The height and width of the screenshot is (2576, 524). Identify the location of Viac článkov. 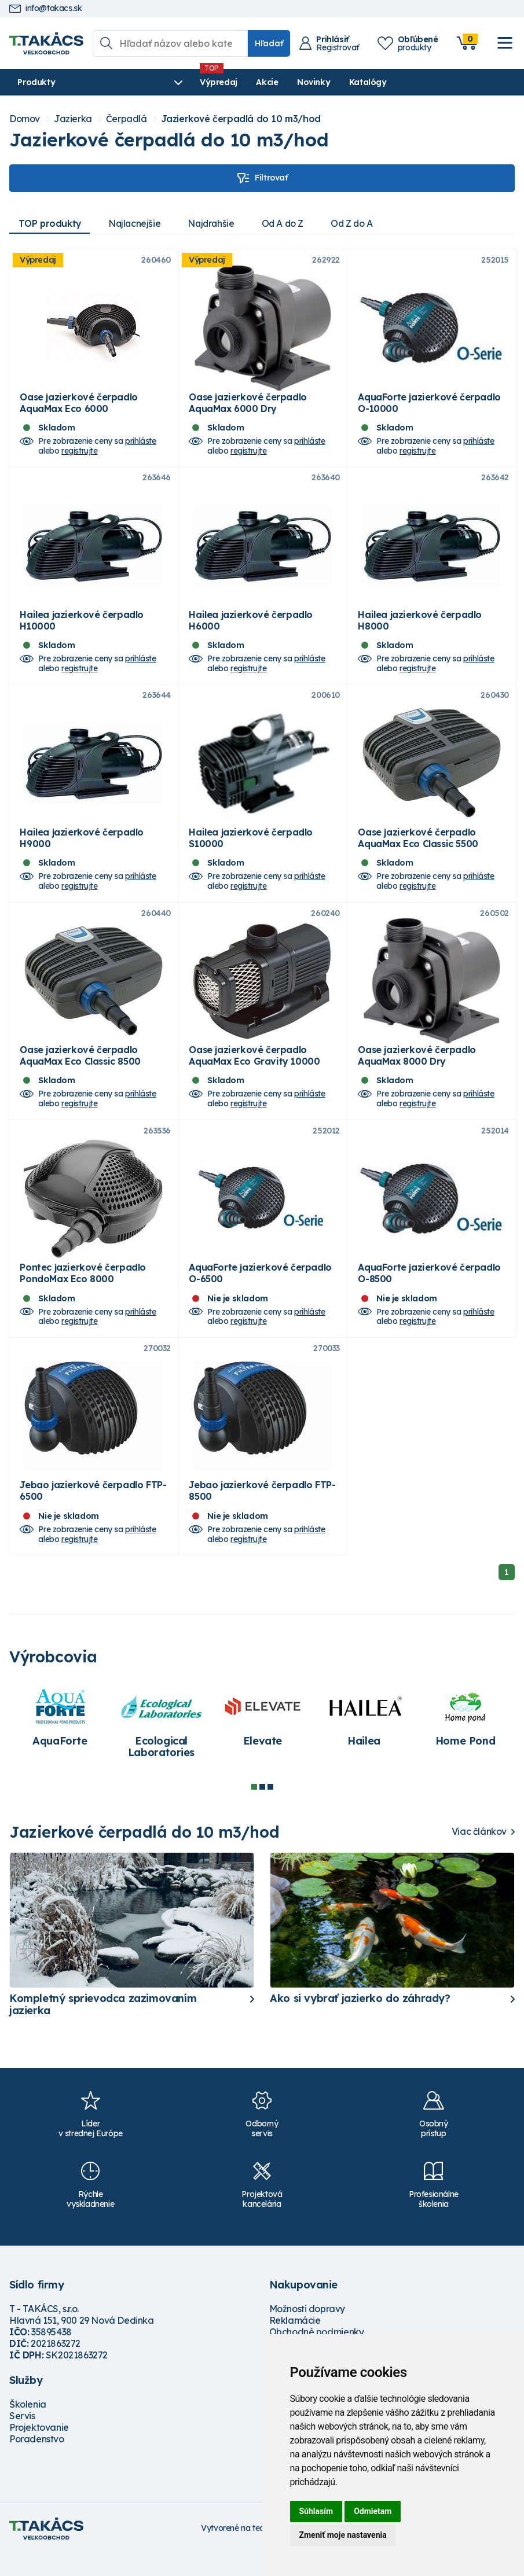
(479, 1853).